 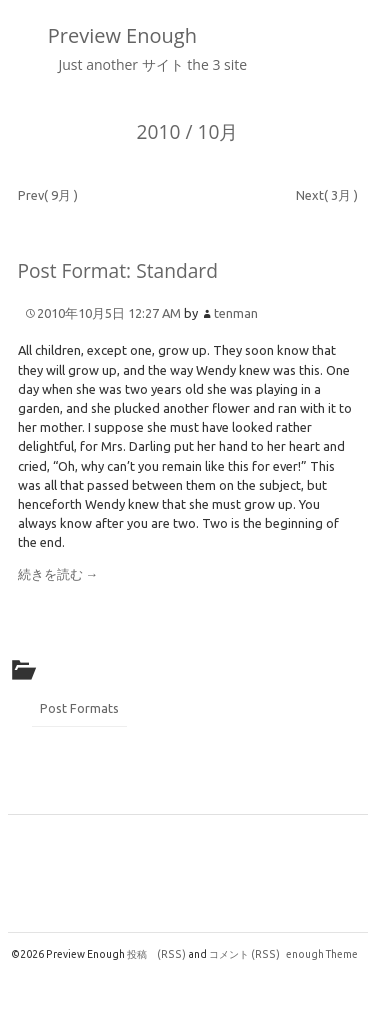 I want to click on コメント, so click(x=244, y=954).